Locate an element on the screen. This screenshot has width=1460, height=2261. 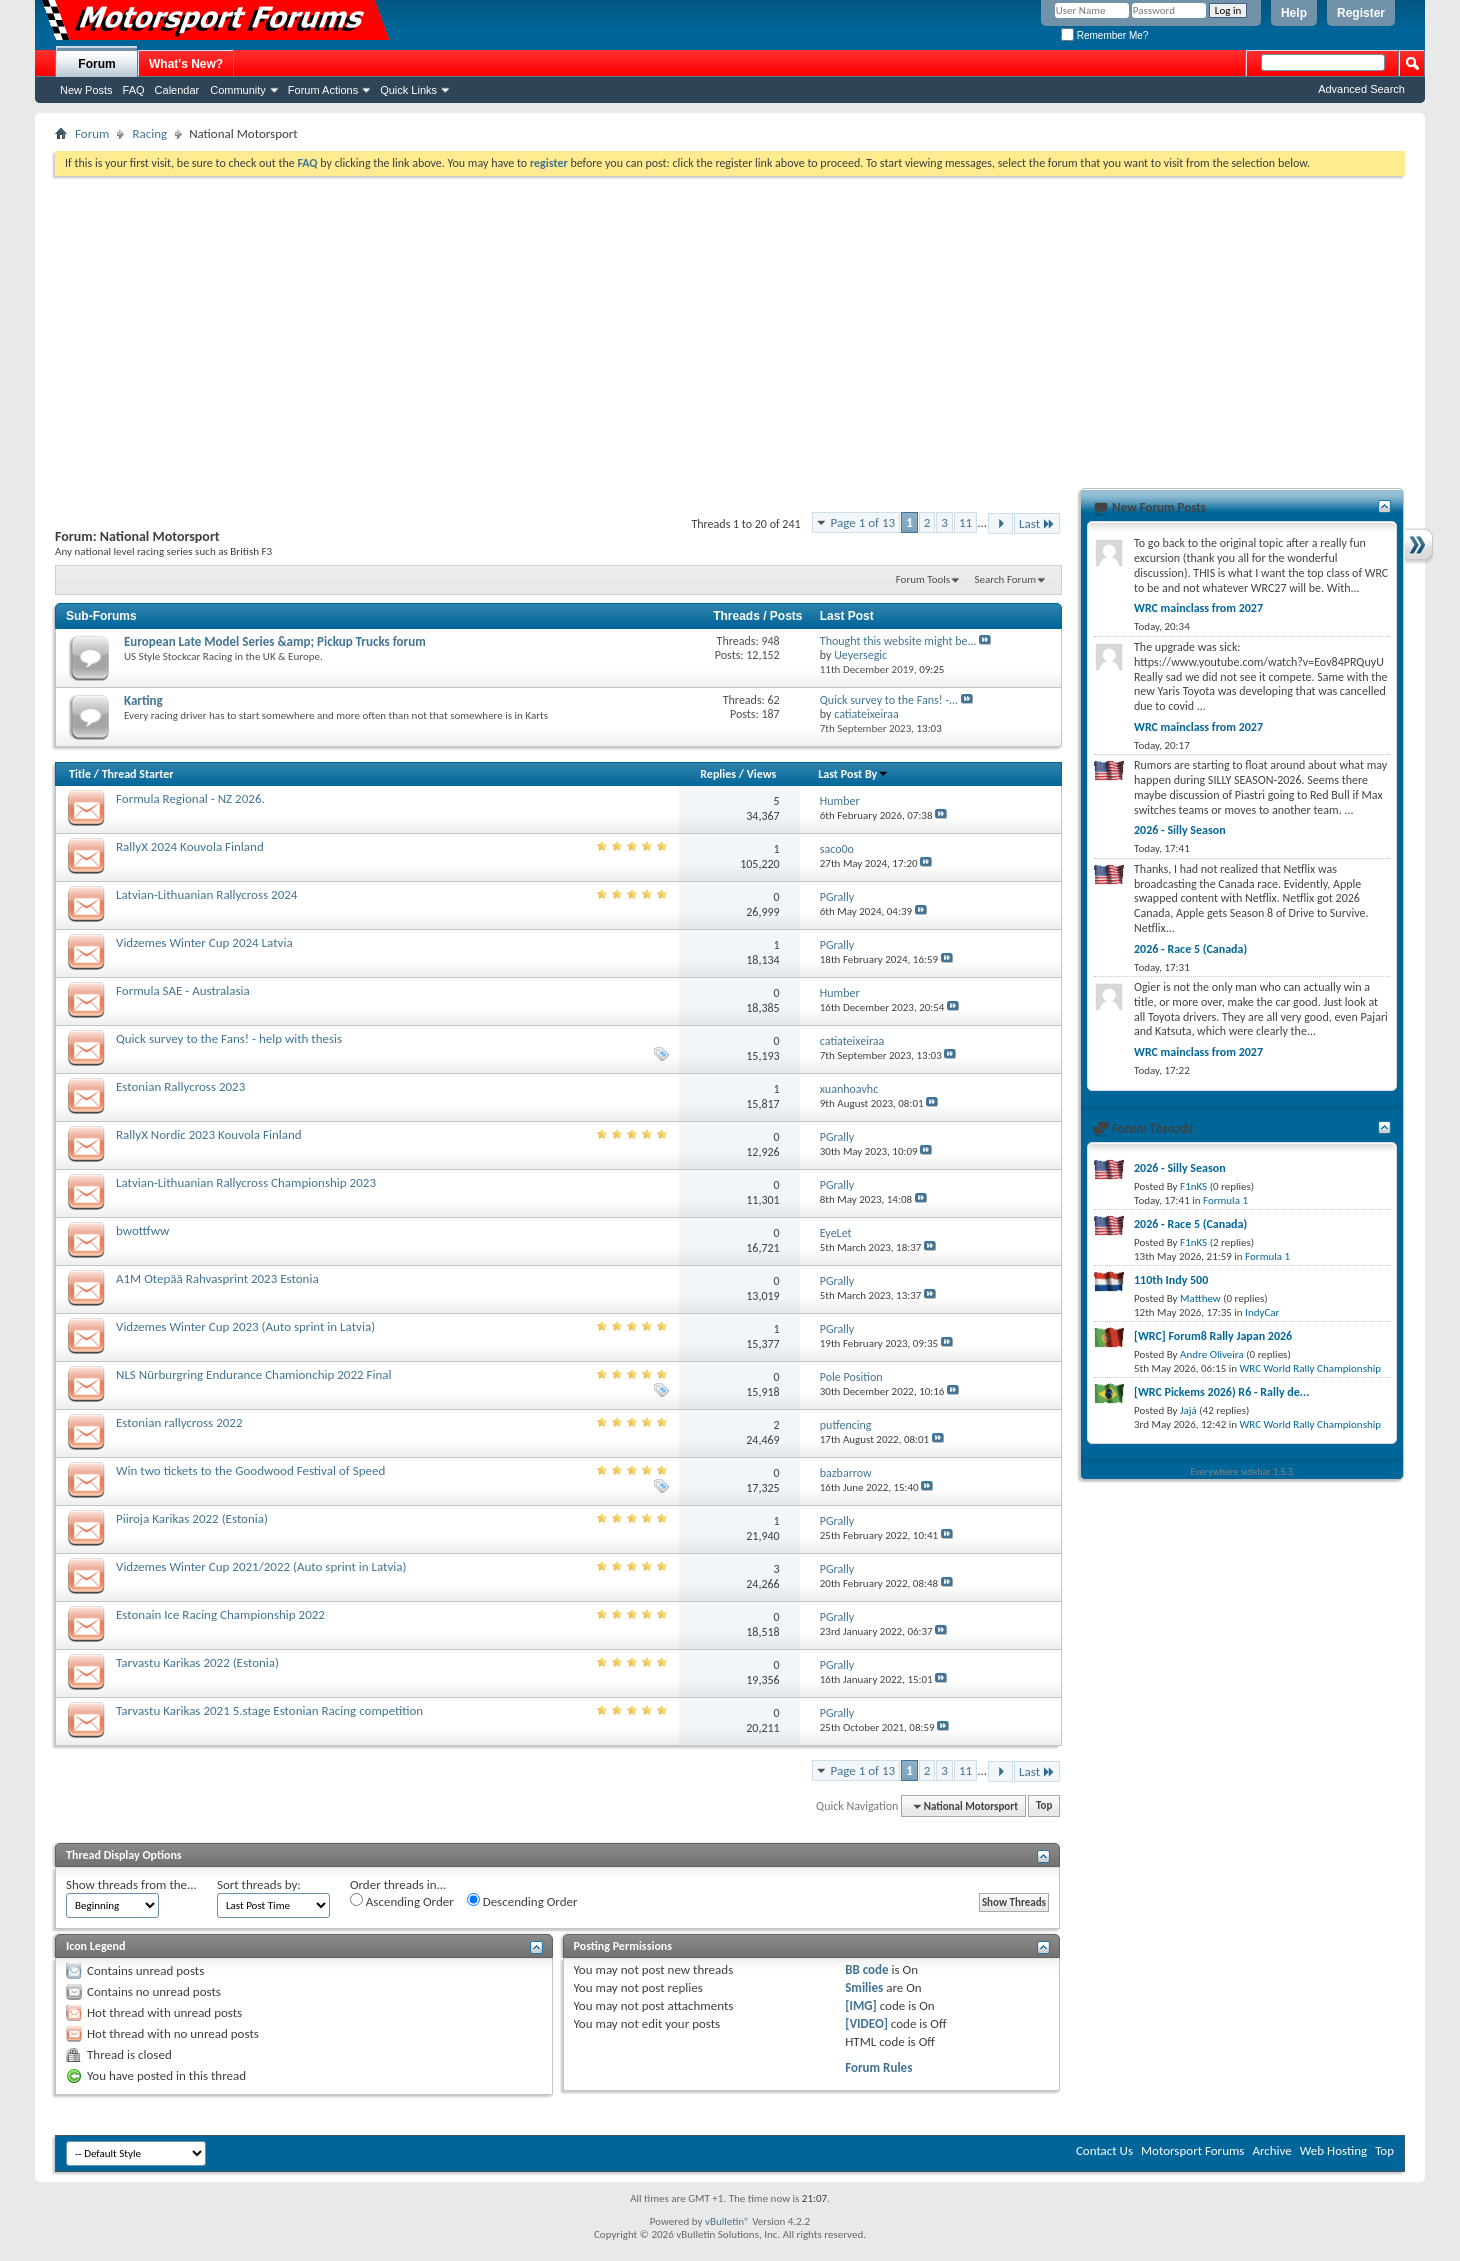
Quick Links is located at coordinates (408, 90).